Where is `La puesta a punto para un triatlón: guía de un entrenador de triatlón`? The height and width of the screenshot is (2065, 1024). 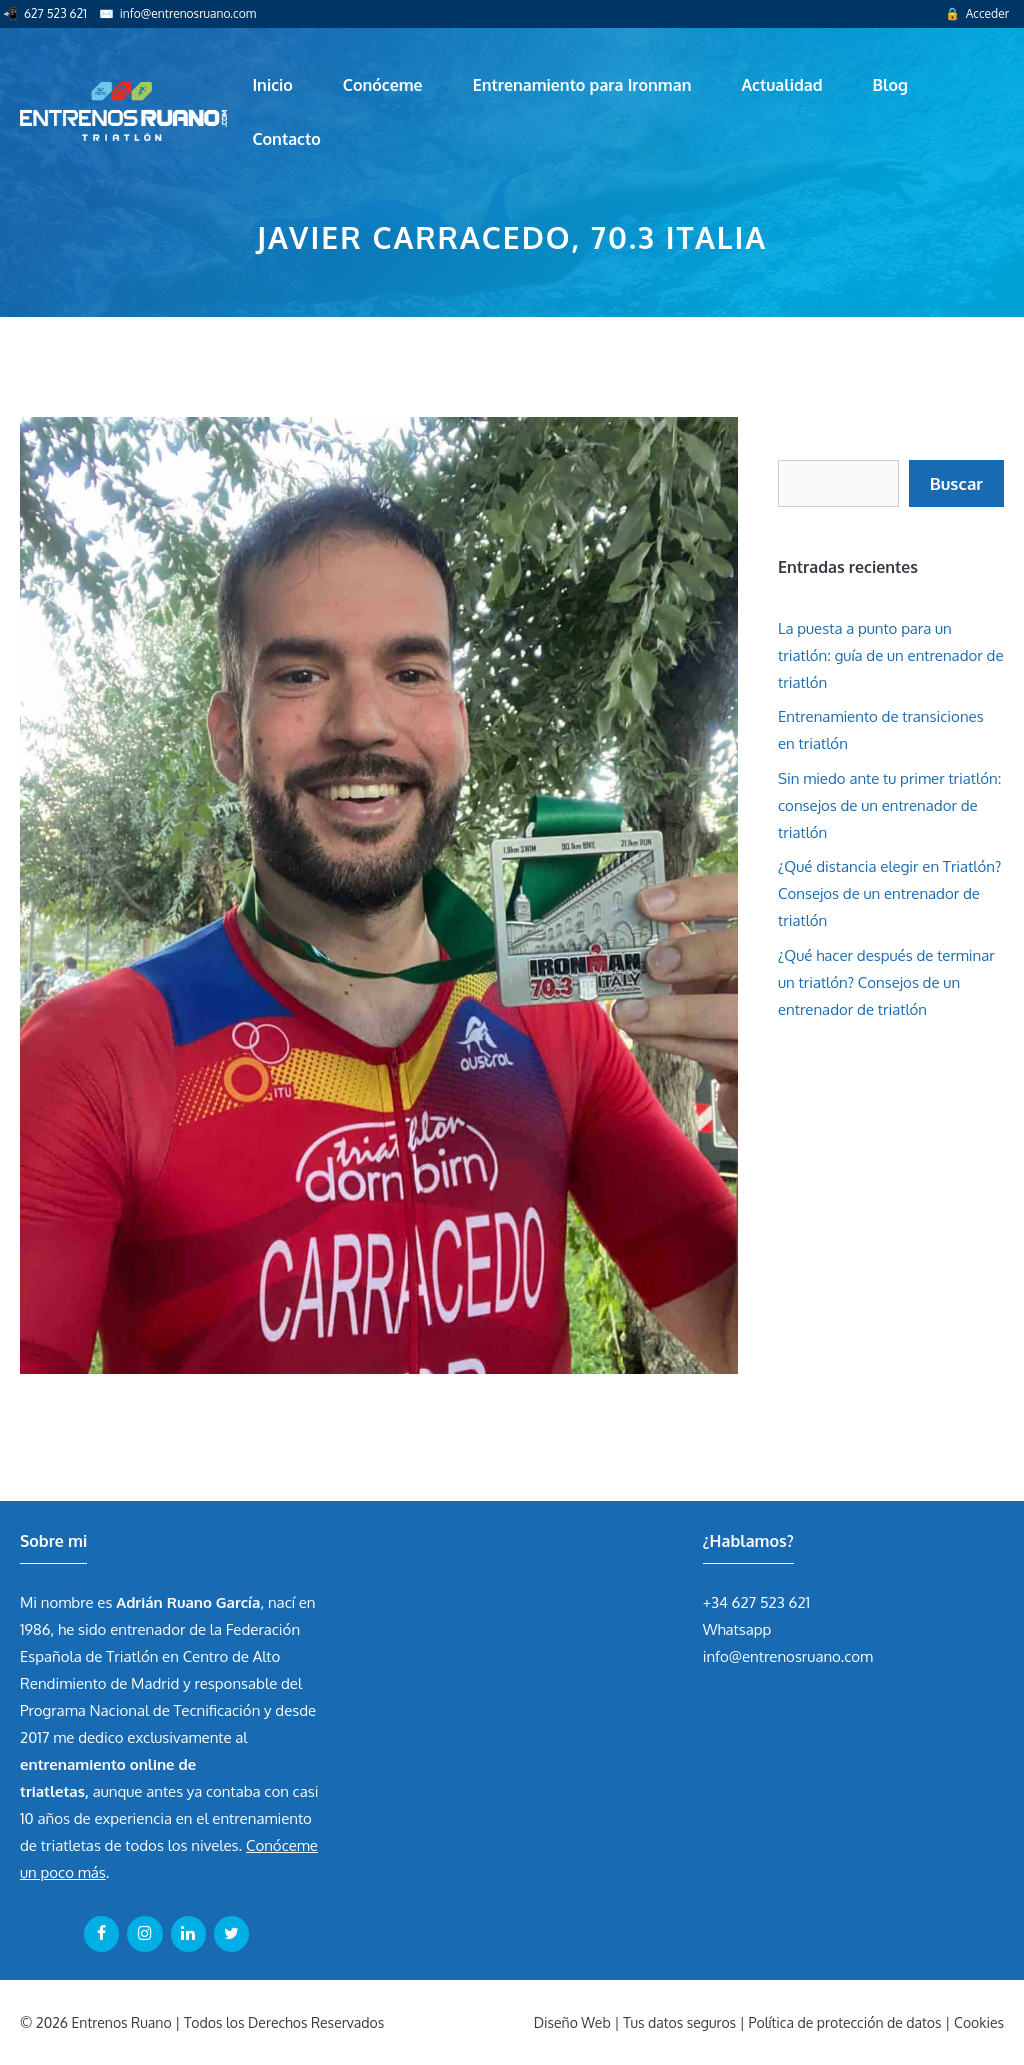
La puesta a punto para un triatlón: guía de un entrenador de triatlón is located at coordinates (891, 655).